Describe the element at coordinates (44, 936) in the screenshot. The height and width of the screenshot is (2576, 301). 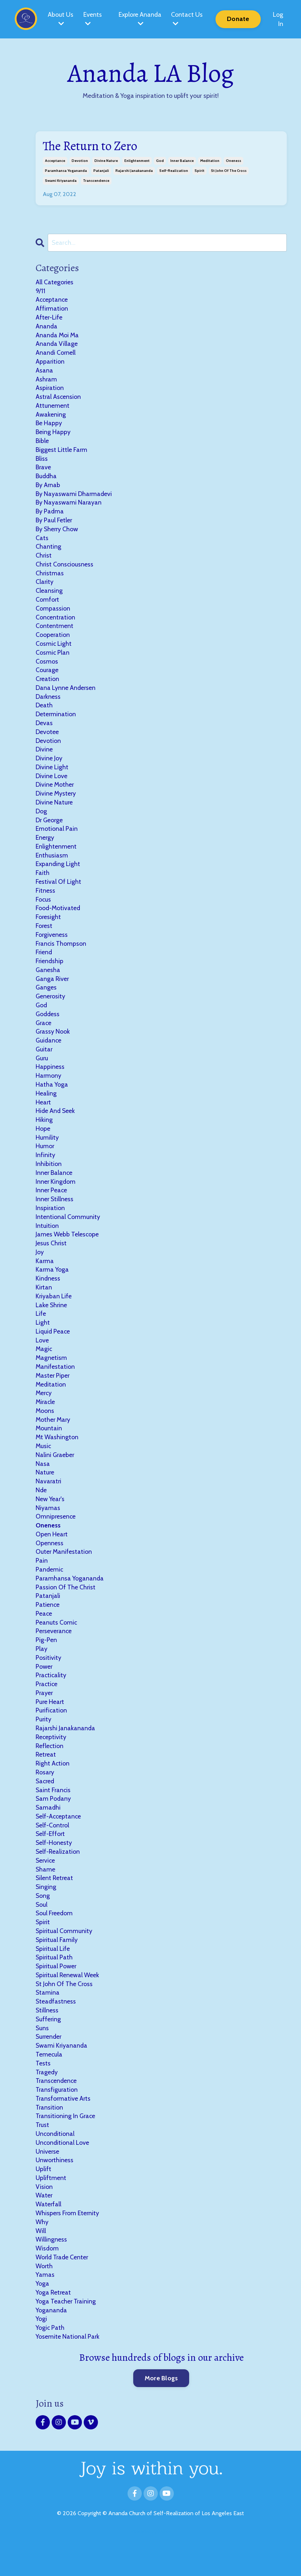
I see `forest` at that location.